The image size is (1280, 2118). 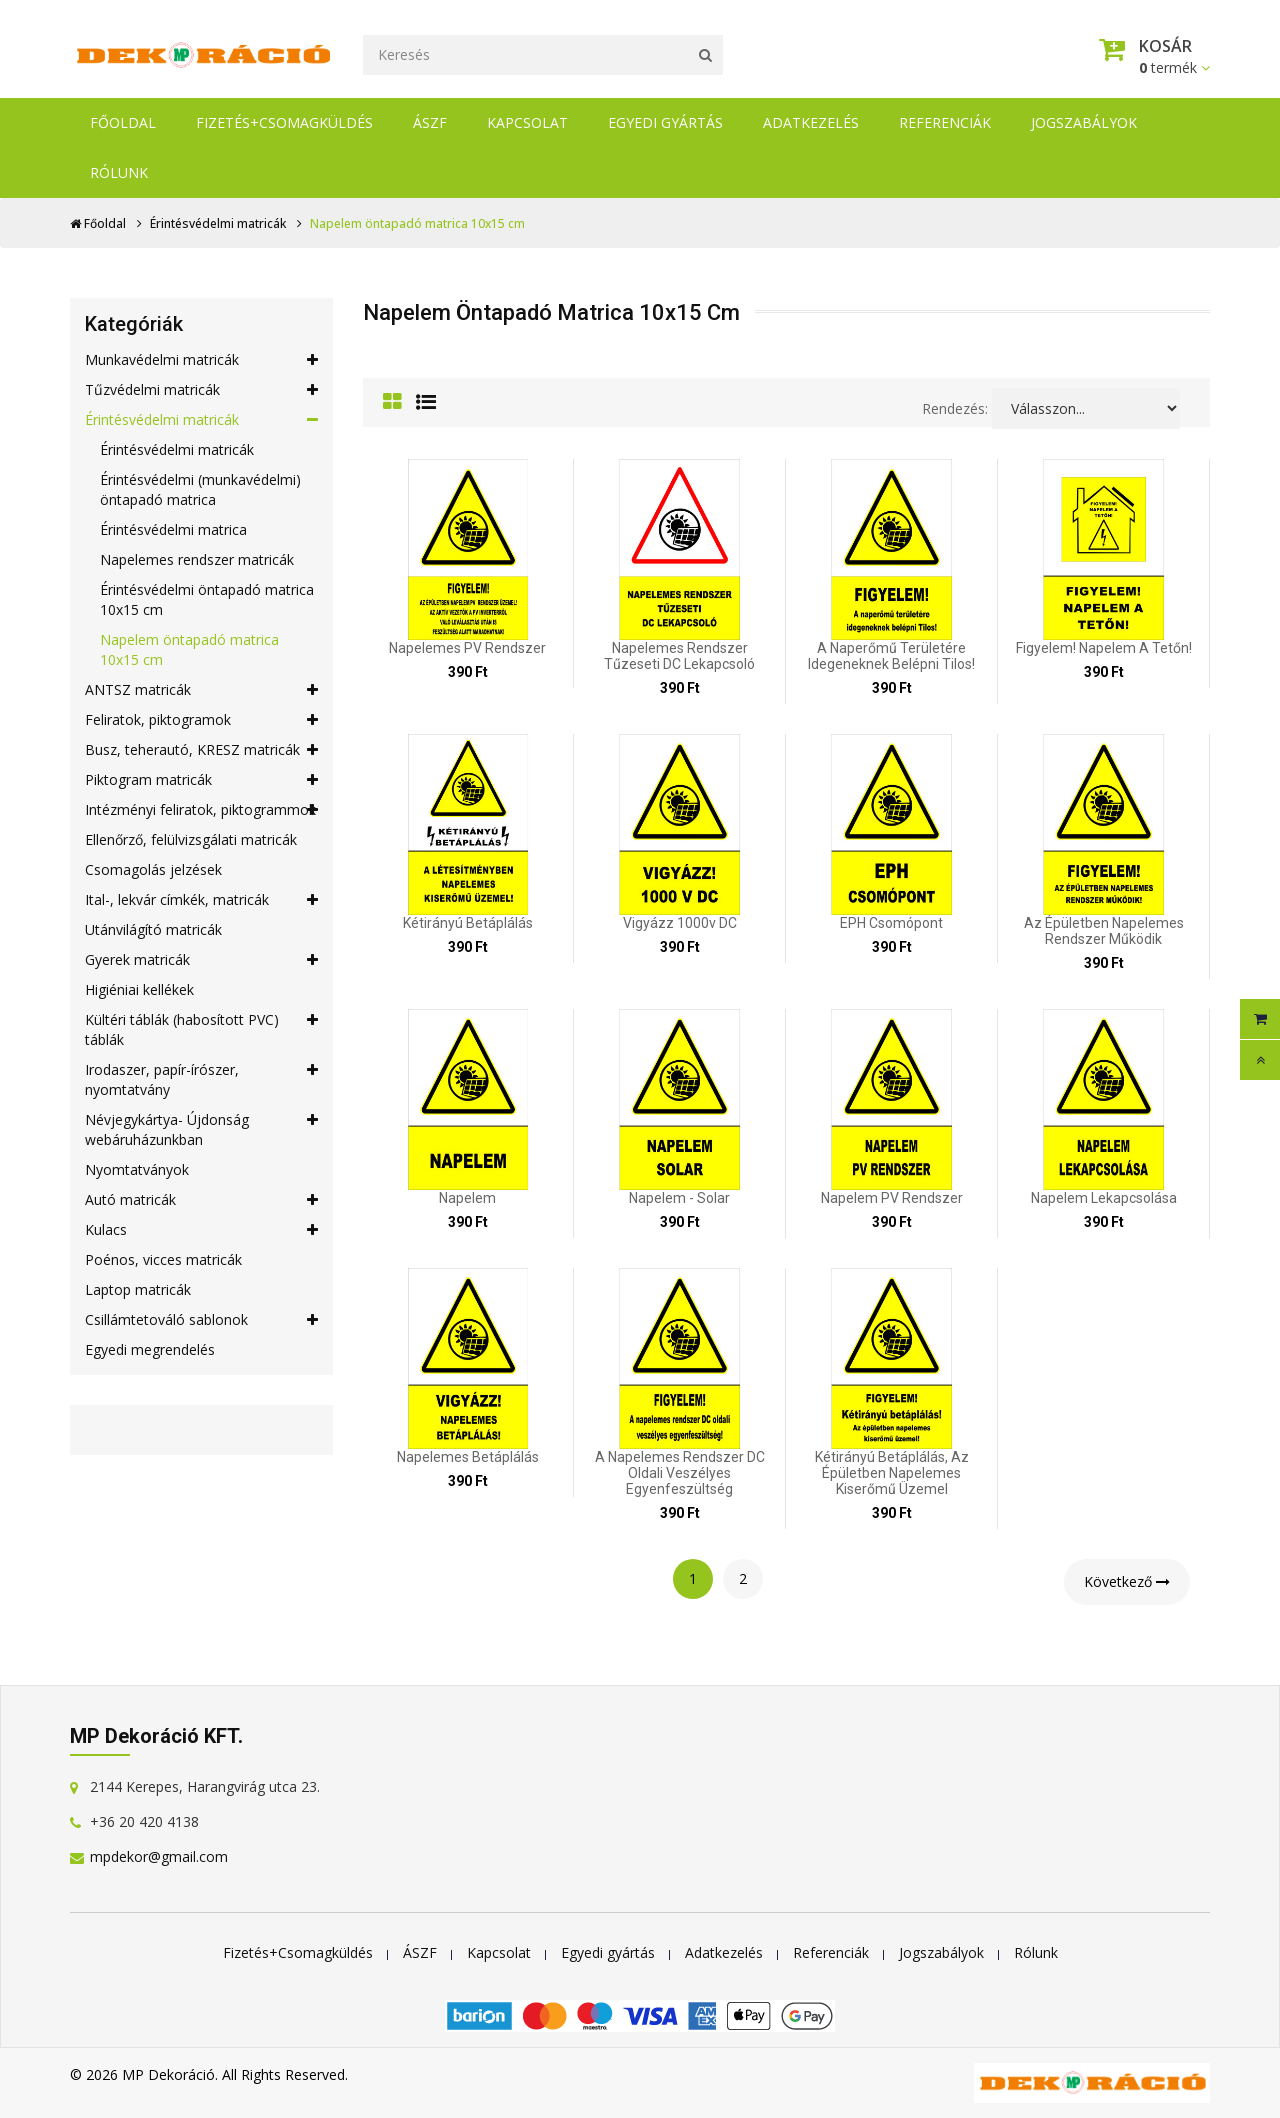 What do you see at coordinates (191, 839) in the screenshot?
I see `Ellenőrző, felülvizsgálati matricák` at bounding box center [191, 839].